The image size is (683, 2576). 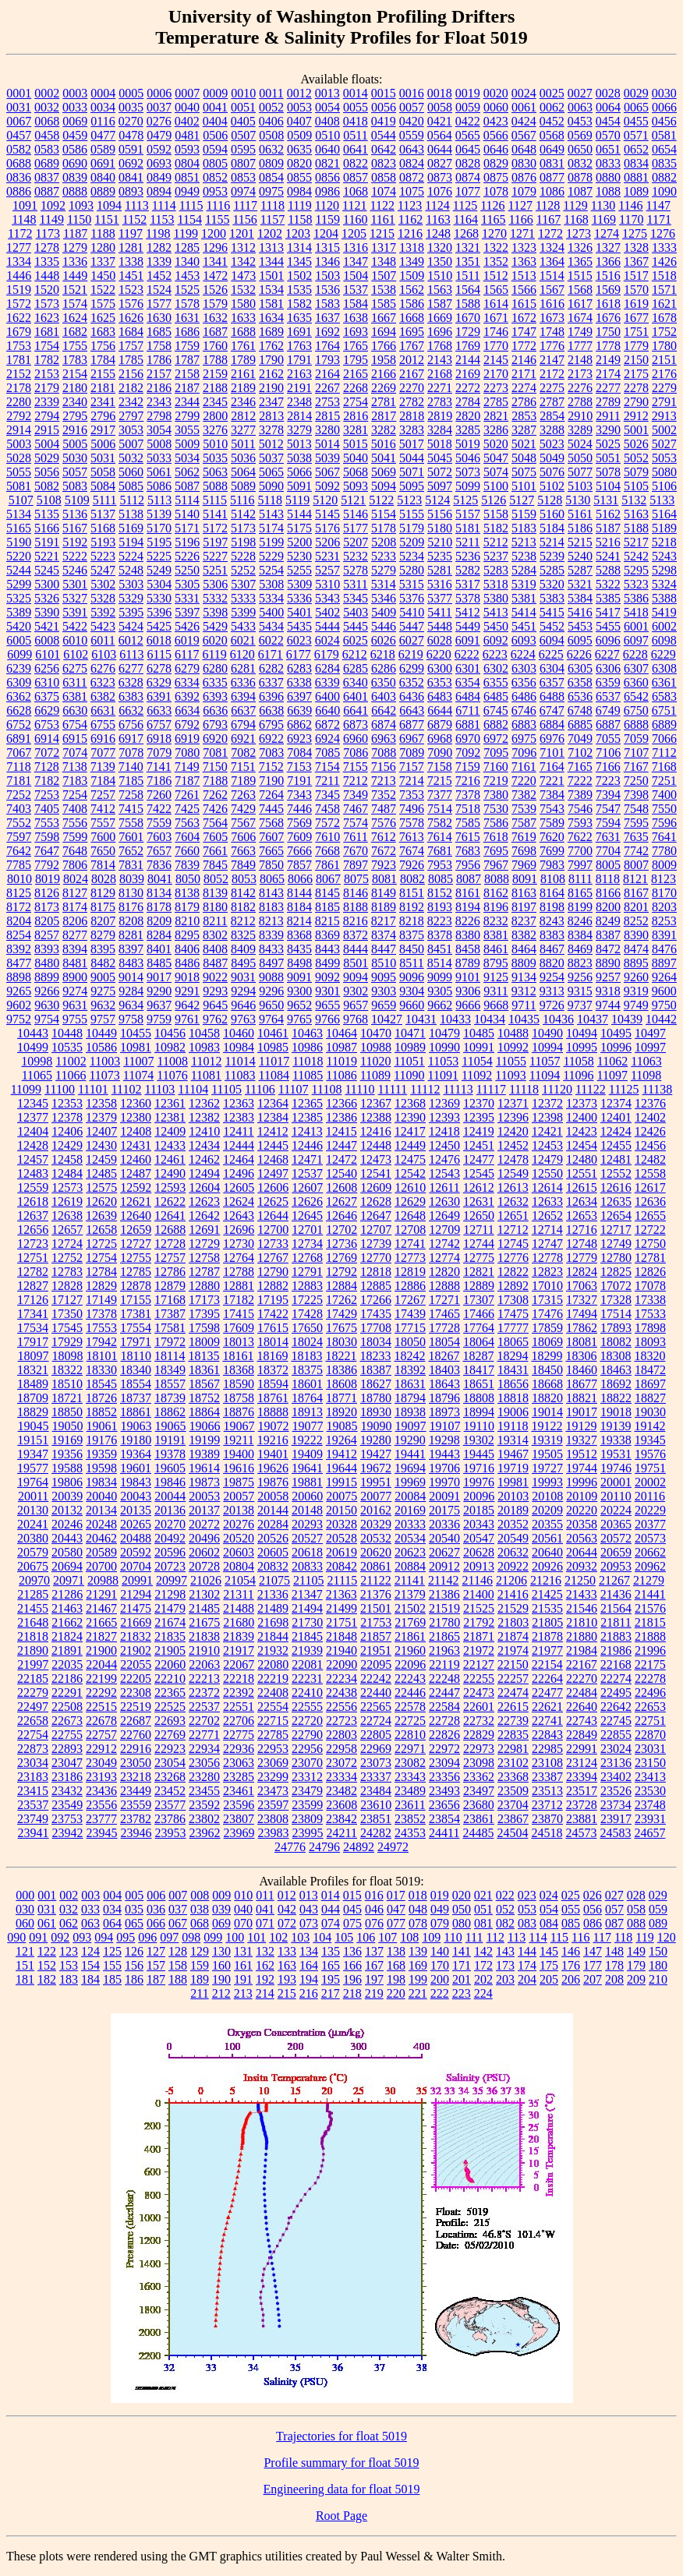 What do you see at coordinates (478, 1201) in the screenshot?
I see `12631` at bounding box center [478, 1201].